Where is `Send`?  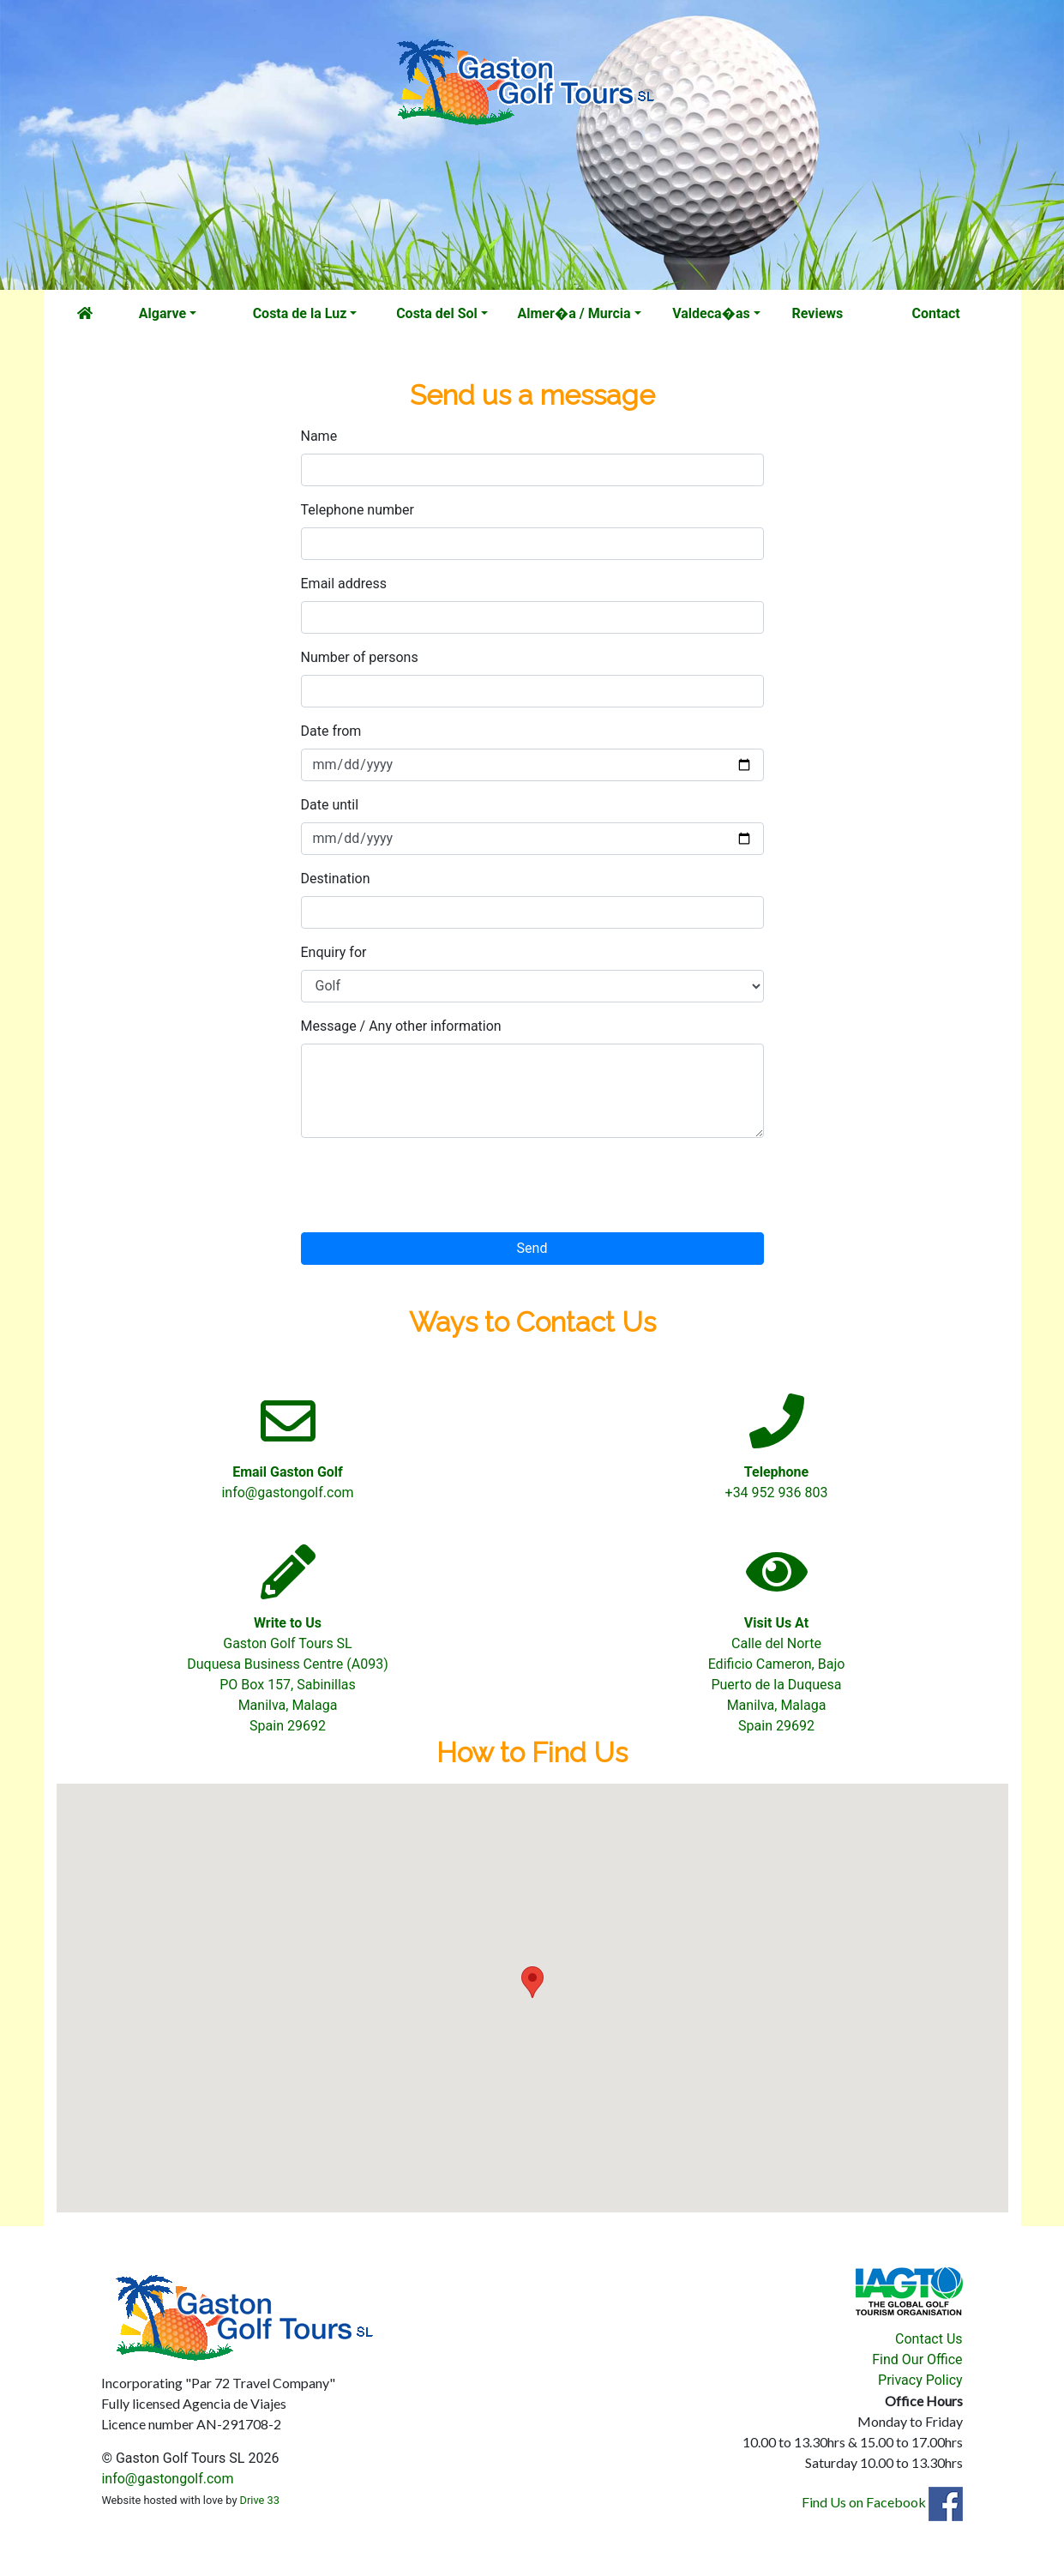
Send is located at coordinates (532, 1248).